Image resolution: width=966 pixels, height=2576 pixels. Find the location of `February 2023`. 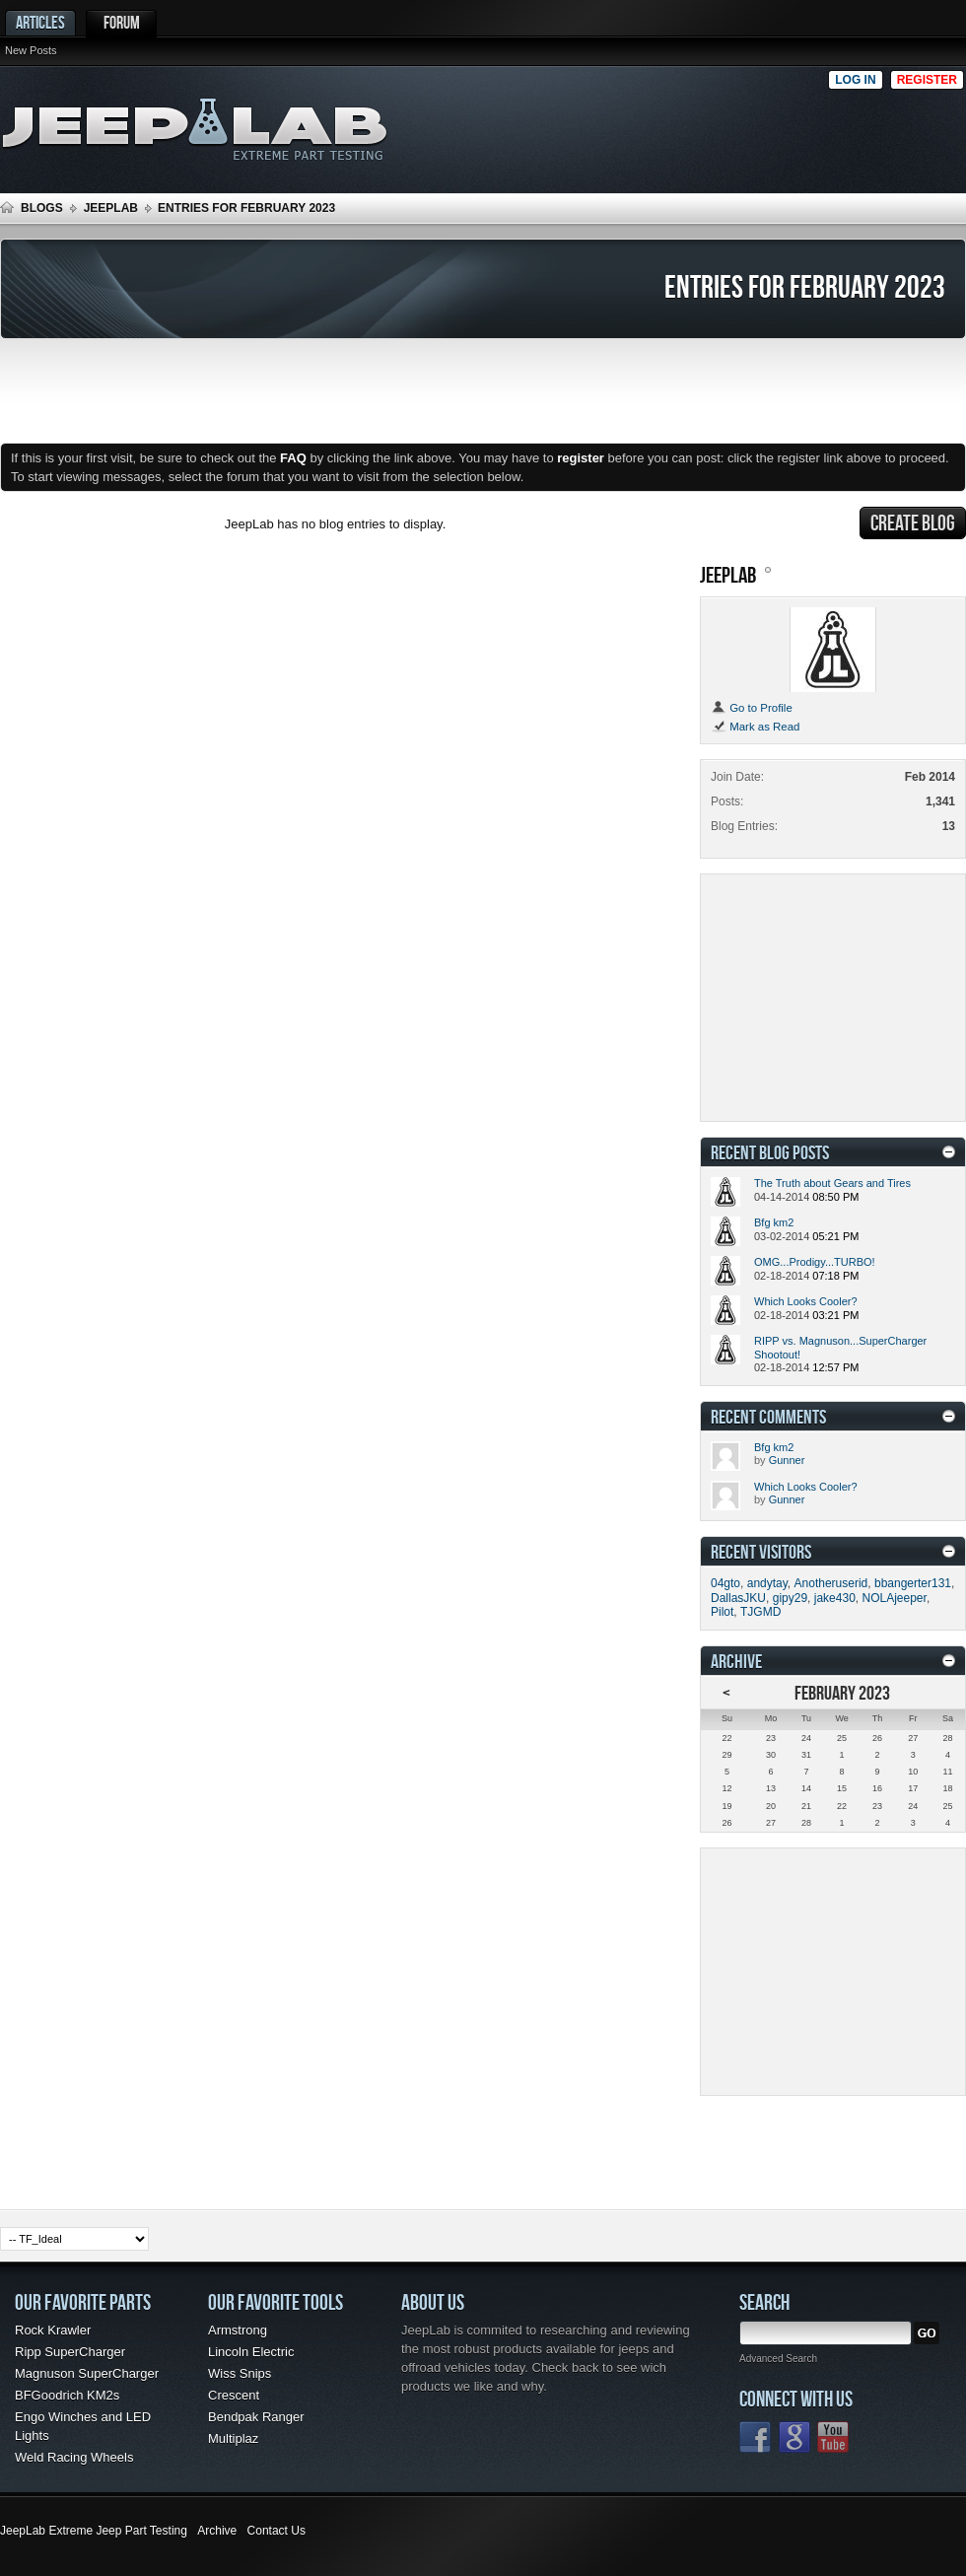

February 2023 is located at coordinates (842, 1692).